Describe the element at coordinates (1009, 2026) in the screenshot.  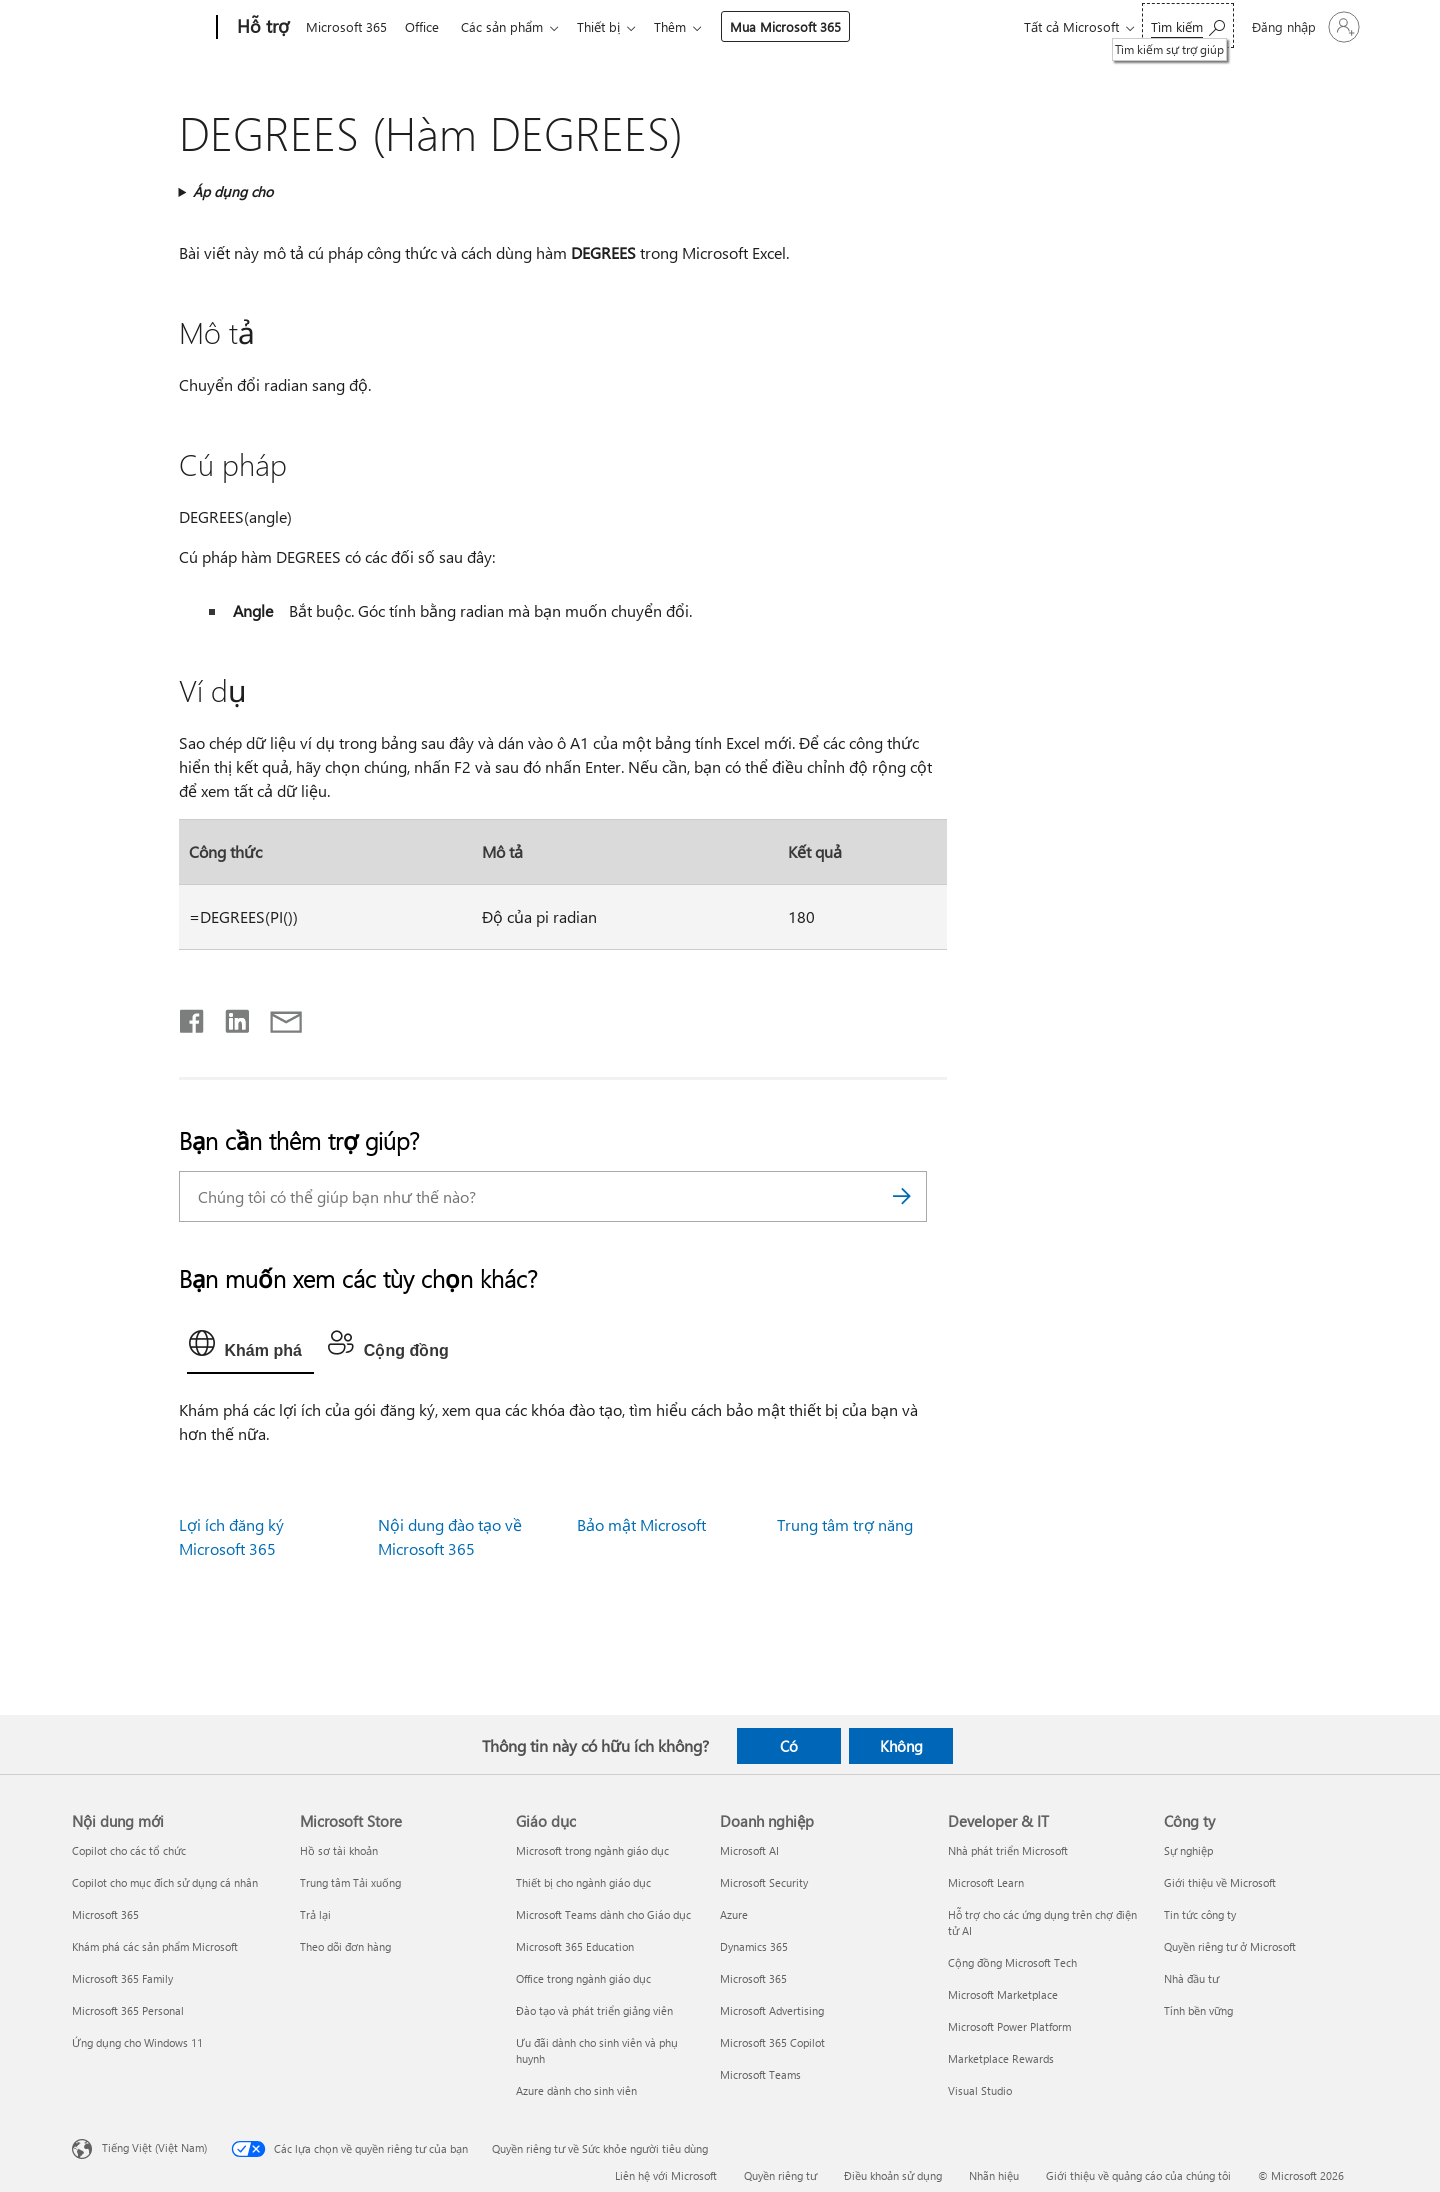
I see `Microsoft Power Platform [Microsoft Power Platform Developer & IT]` at that location.